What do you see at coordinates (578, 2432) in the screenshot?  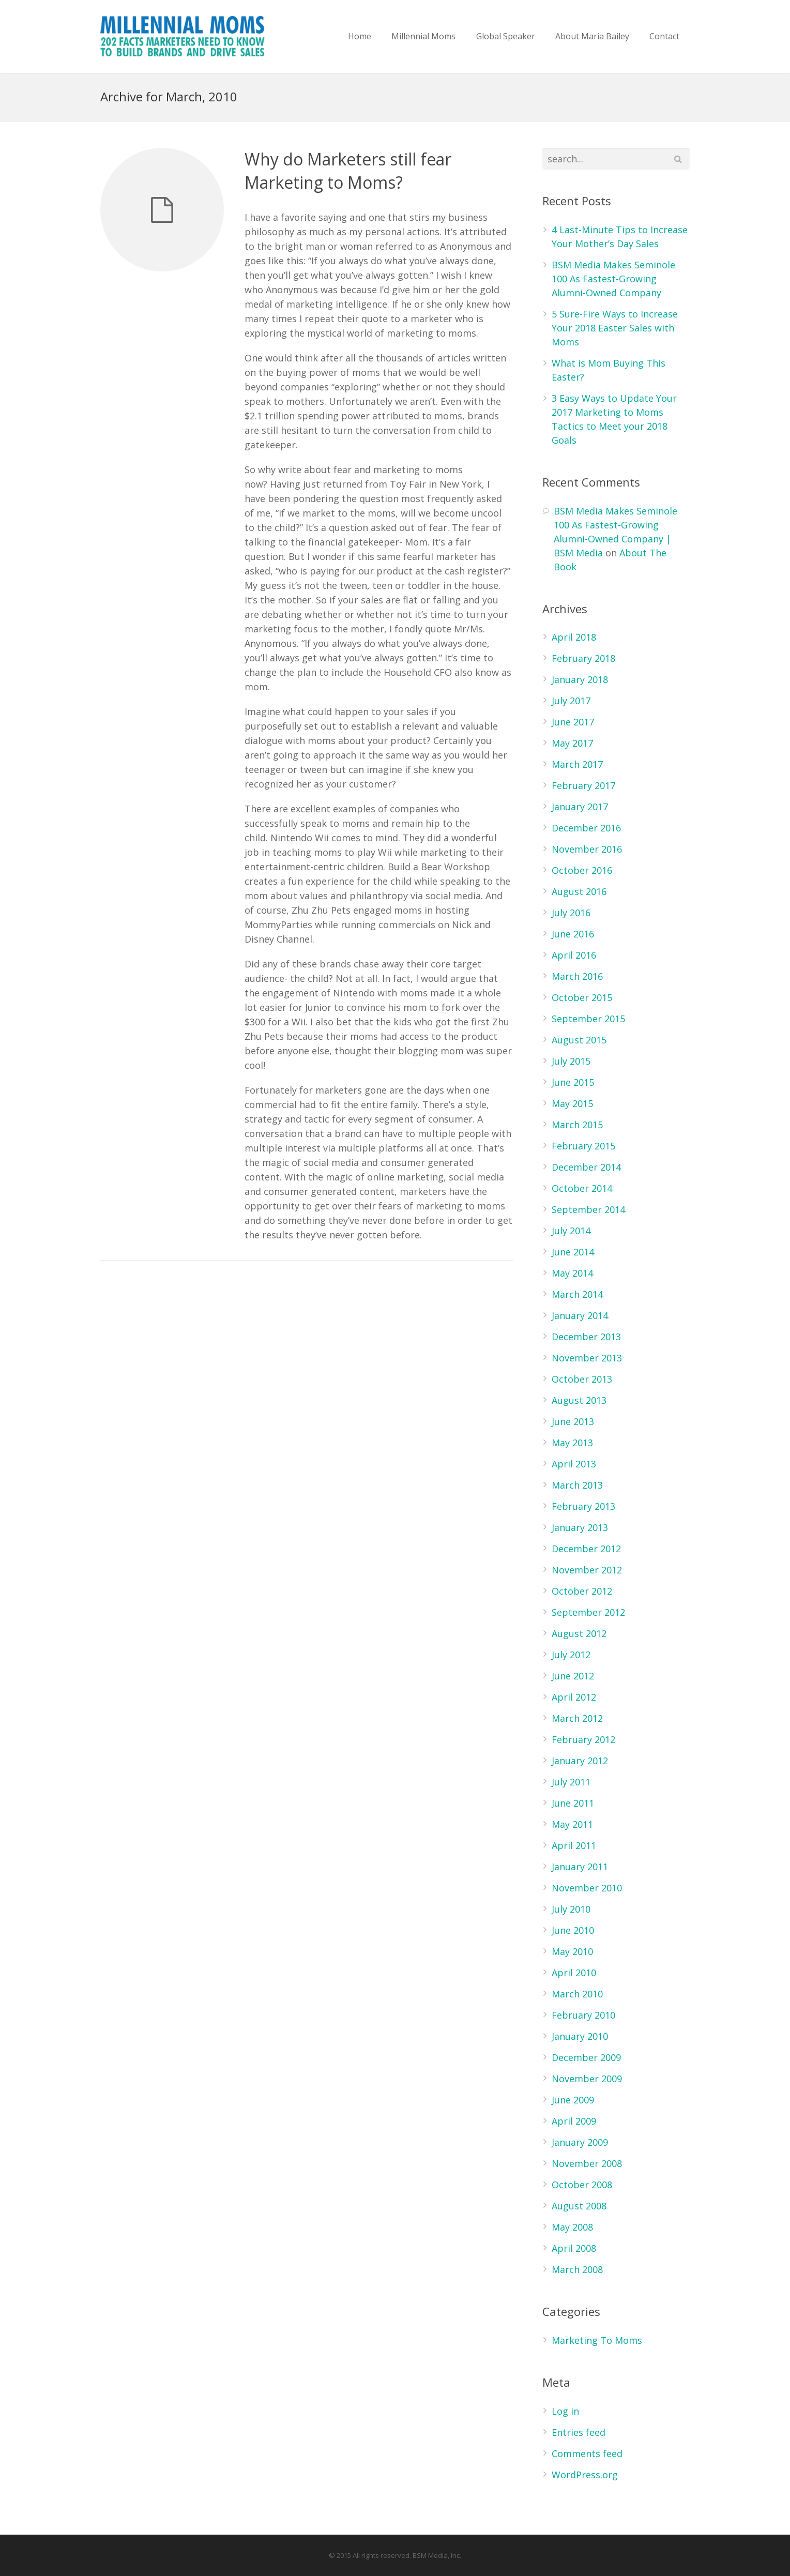 I see `Entries feed` at bounding box center [578, 2432].